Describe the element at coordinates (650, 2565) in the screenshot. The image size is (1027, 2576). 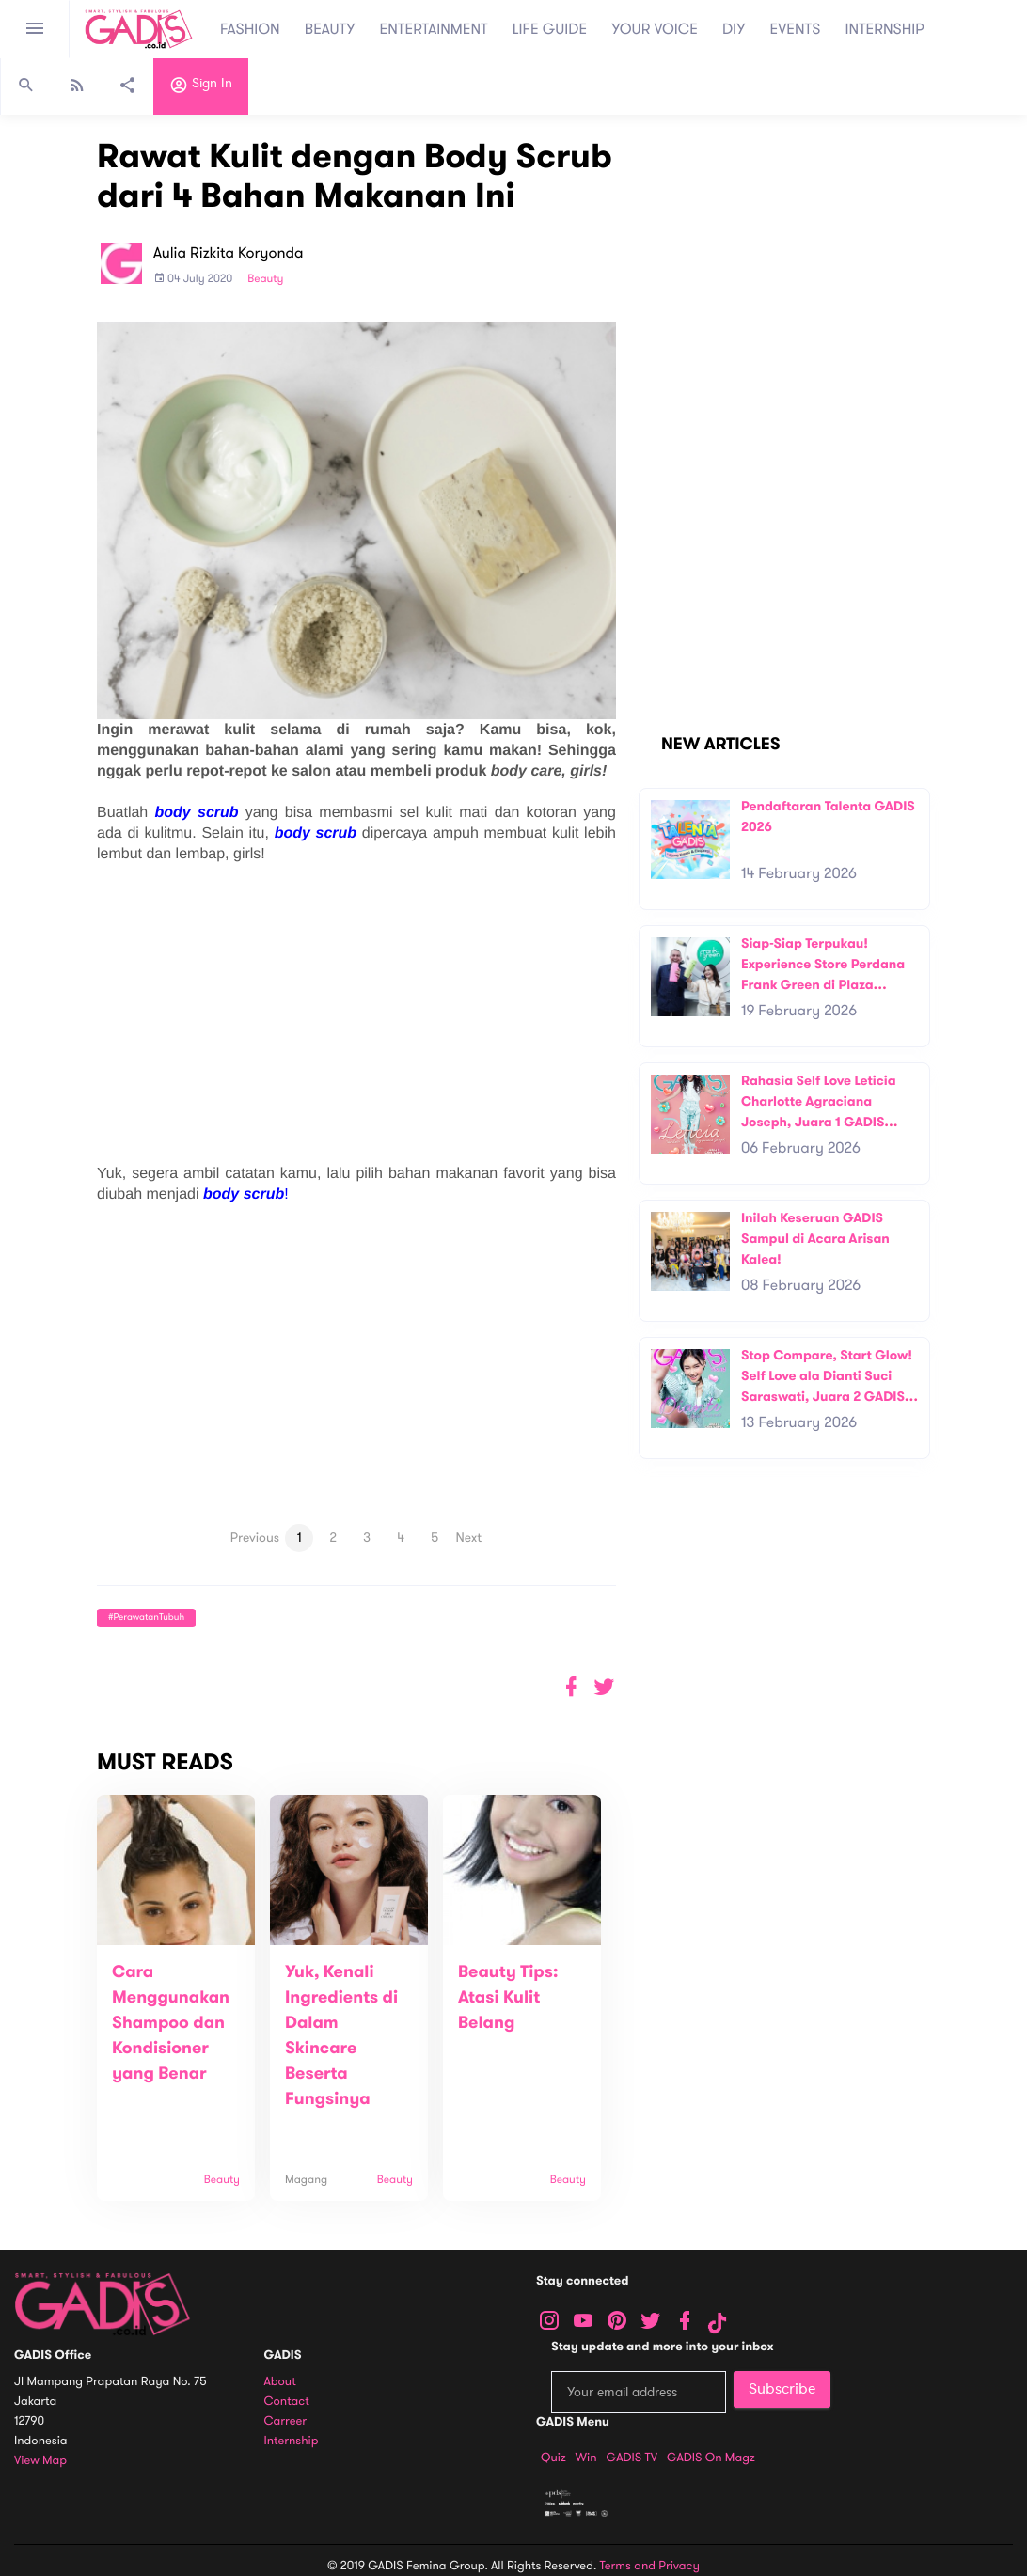
I see `Terms and Privacy` at that location.